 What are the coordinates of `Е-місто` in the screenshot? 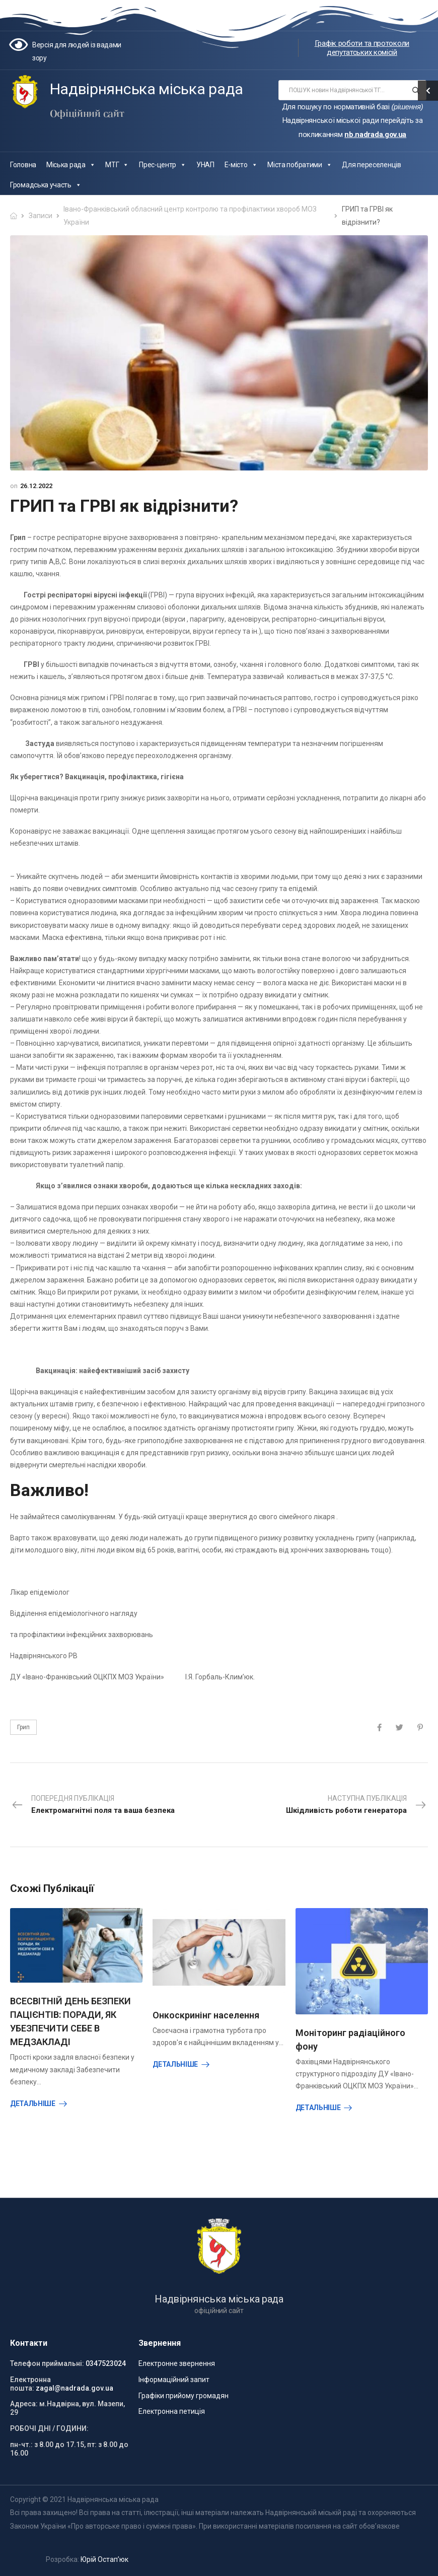 It's located at (241, 165).